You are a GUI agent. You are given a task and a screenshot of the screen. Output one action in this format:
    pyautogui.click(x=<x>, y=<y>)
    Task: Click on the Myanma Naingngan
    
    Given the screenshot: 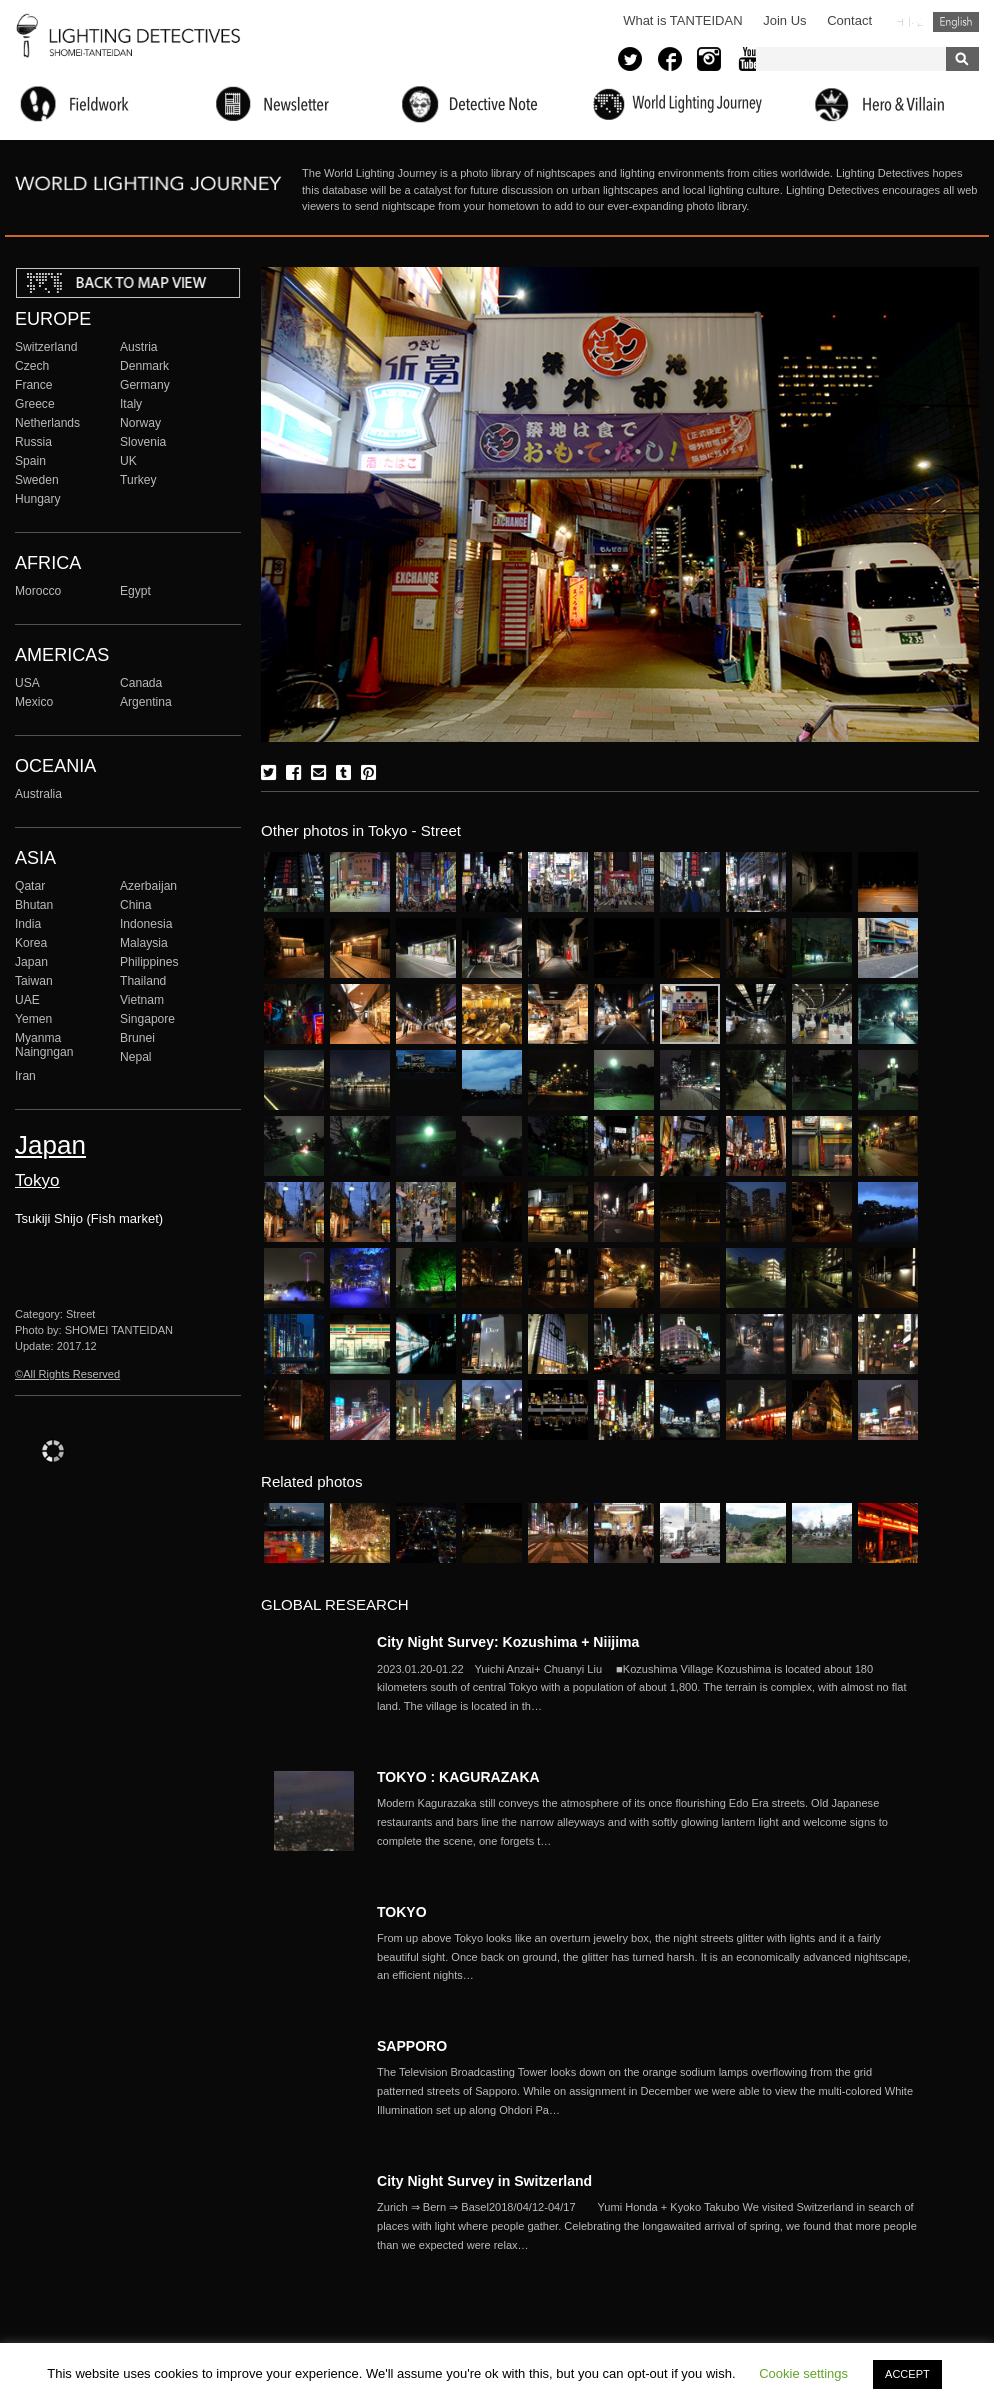 What is the action you would take?
    pyautogui.click(x=44, y=1045)
    